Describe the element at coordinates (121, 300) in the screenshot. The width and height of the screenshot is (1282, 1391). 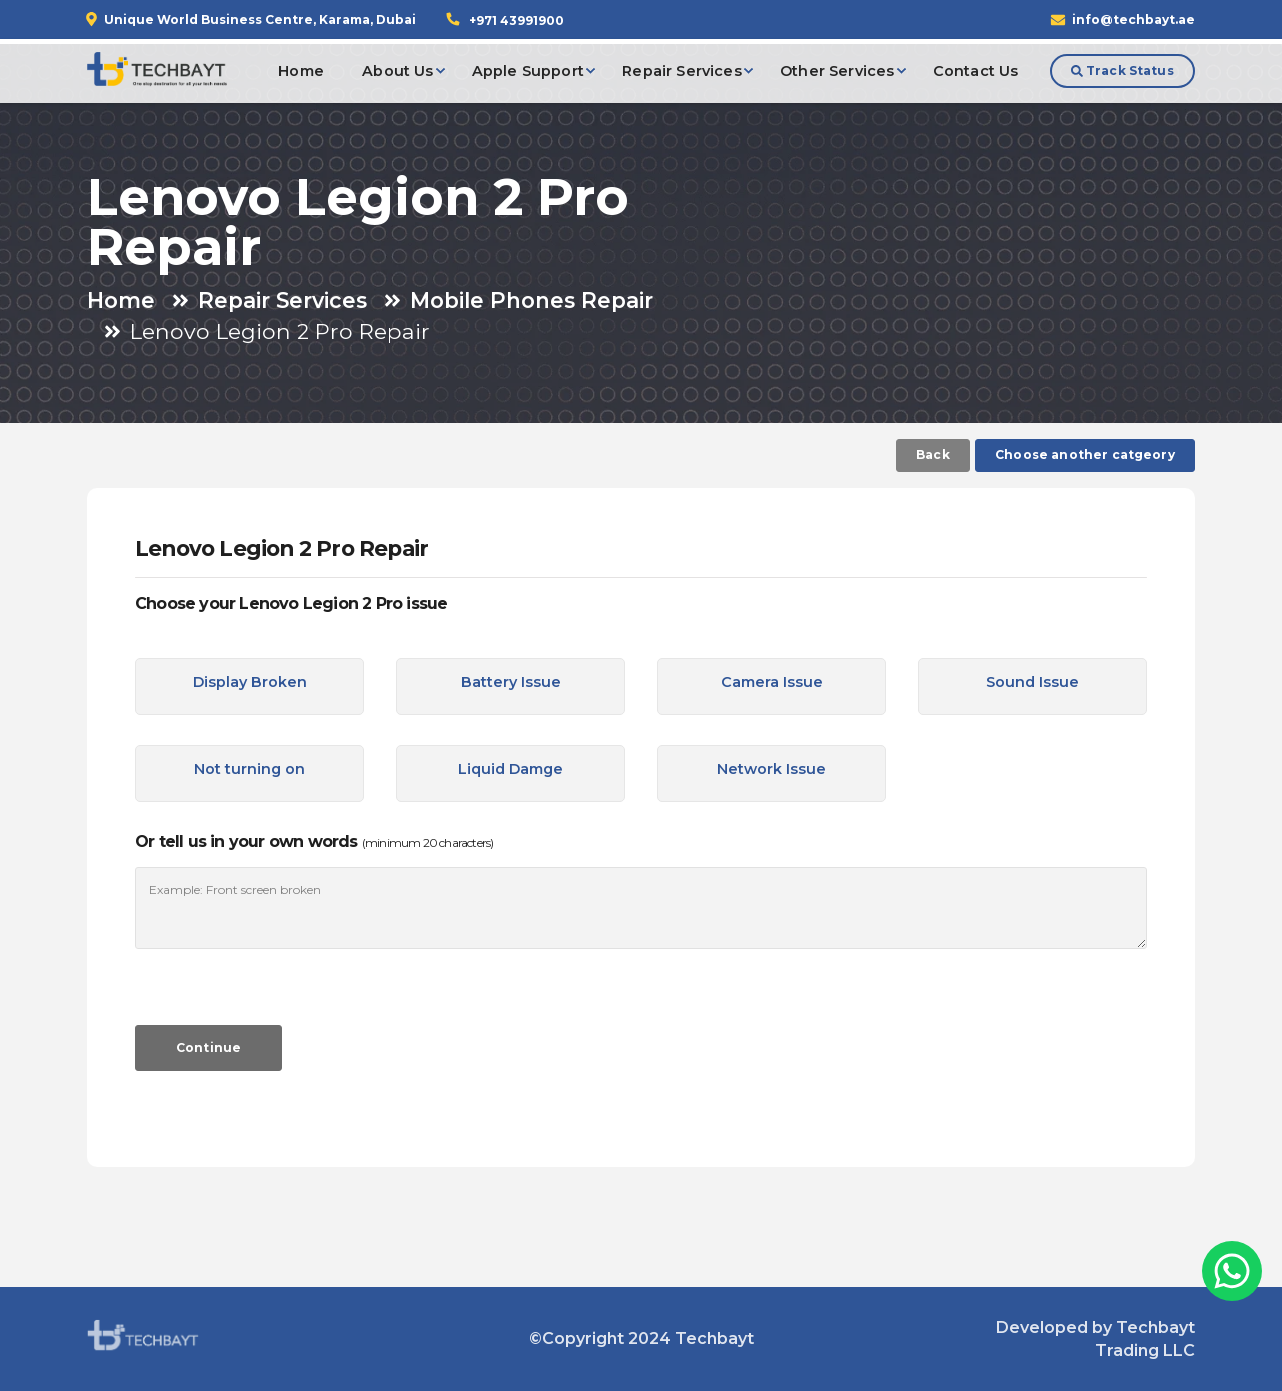
I see `Home` at that location.